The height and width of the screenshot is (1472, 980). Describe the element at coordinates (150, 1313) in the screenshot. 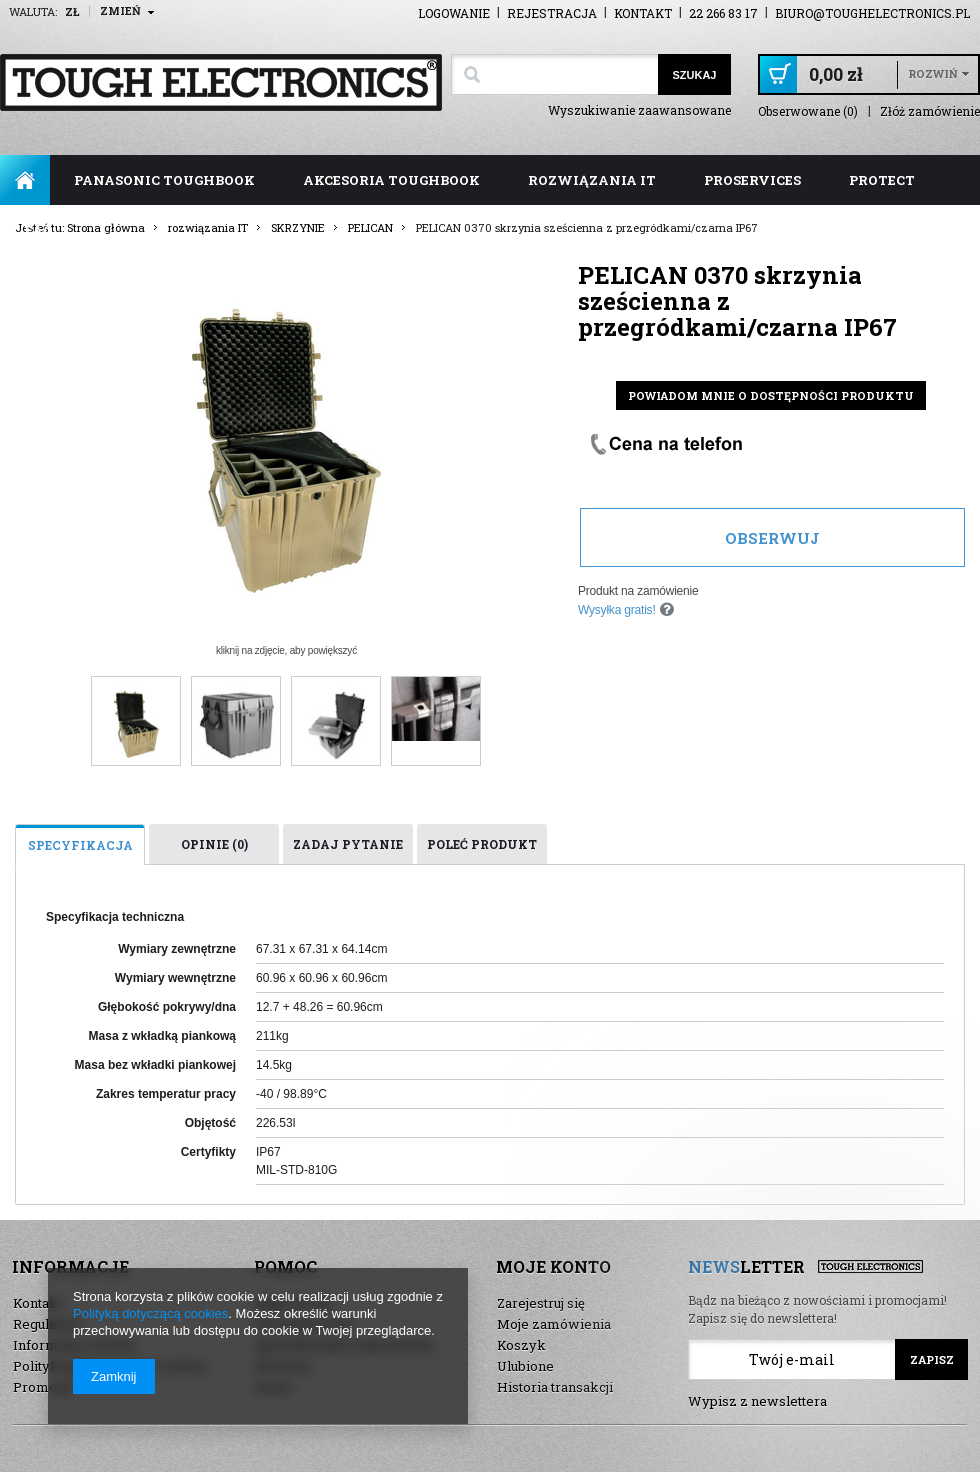

I see `Polityką dotyczącą cookies` at that location.